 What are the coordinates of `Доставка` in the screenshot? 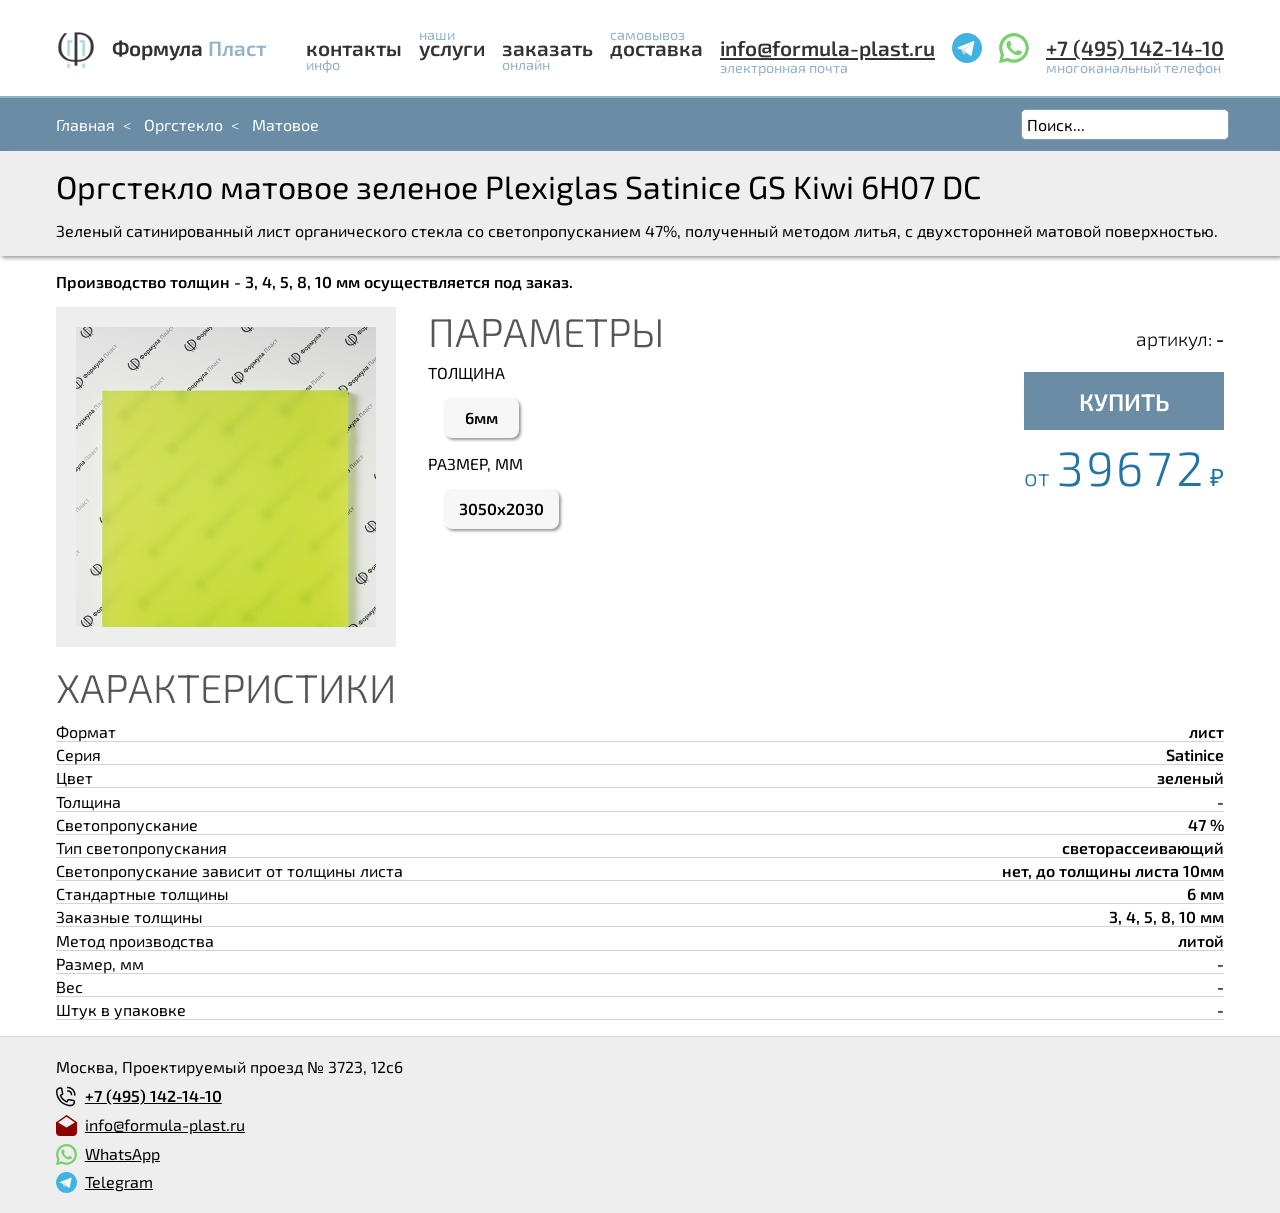 It's located at (656, 47).